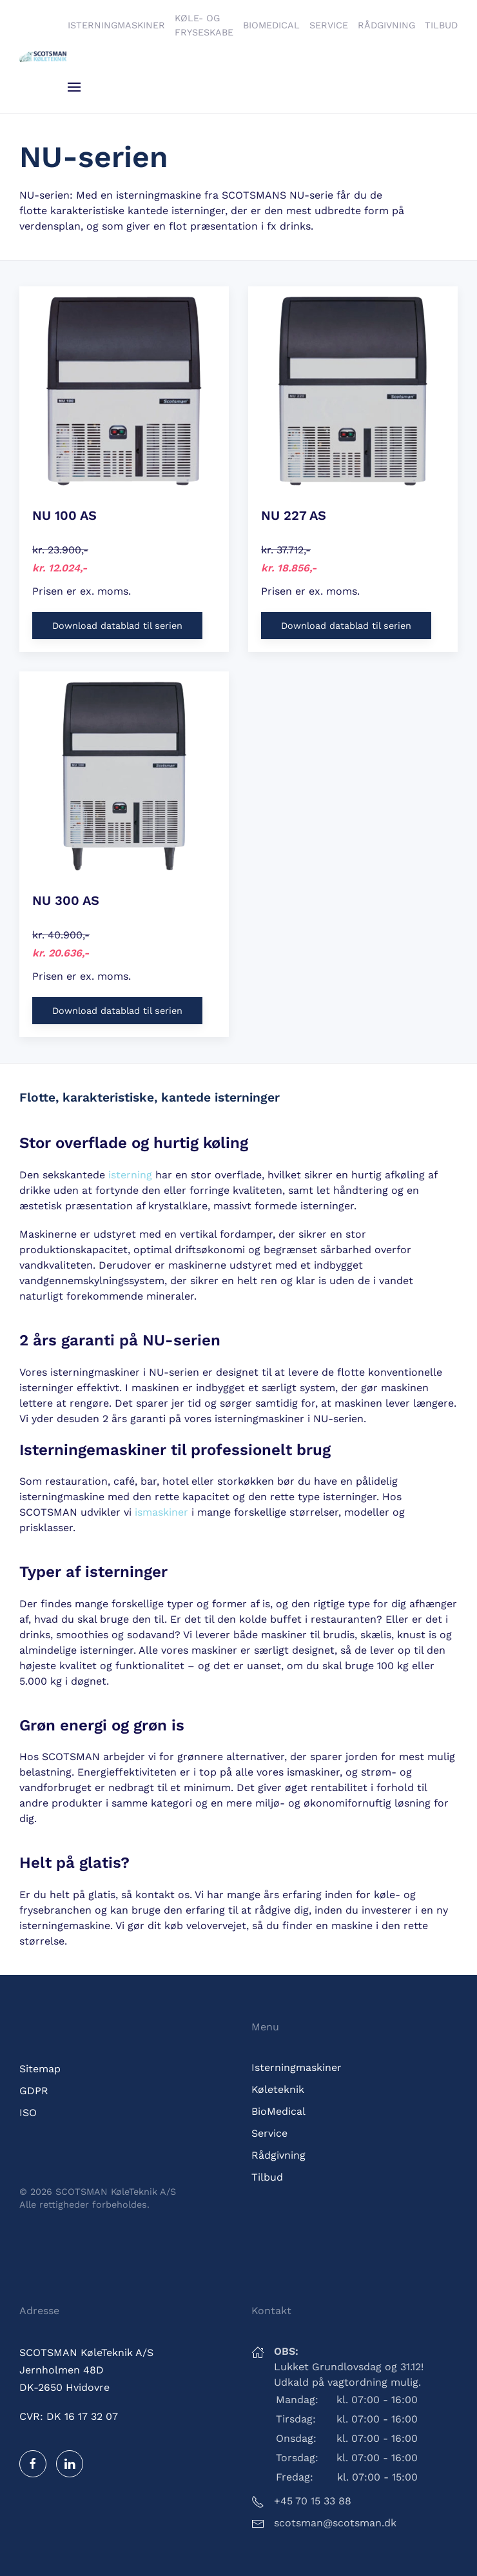 This screenshot has width=477, height=2576. What do you see at coordinates (161, 1512) in the screenshot?
I see `ismaskiner` at bounding box center [161, 1512].